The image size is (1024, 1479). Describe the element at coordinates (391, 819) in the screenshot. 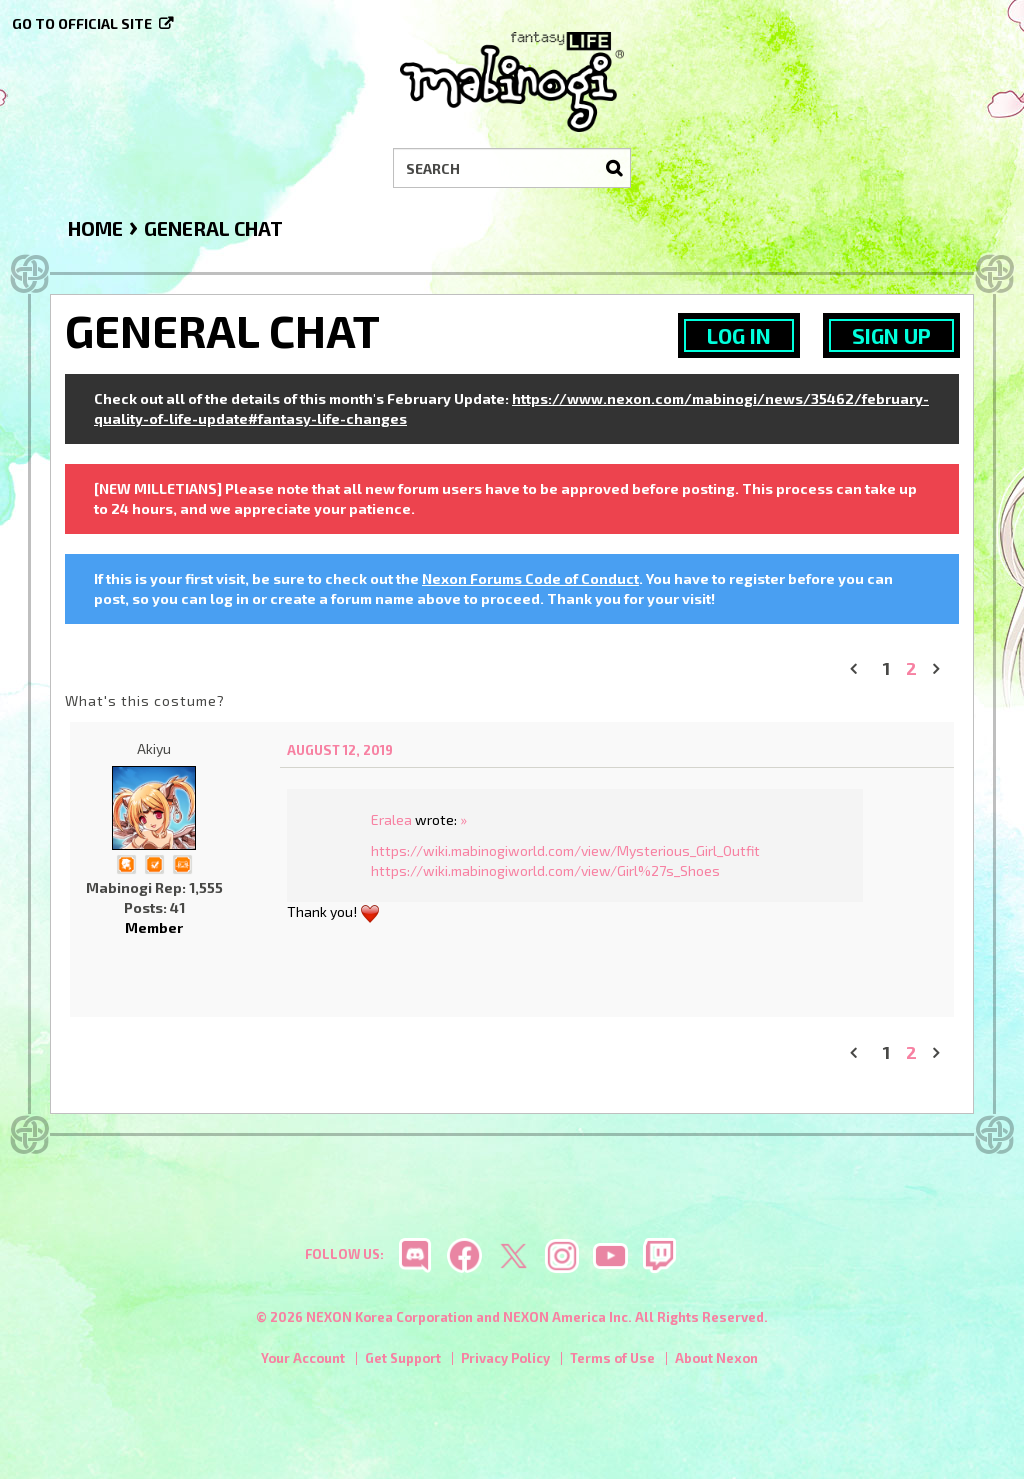

I see `Eralea` at that location.